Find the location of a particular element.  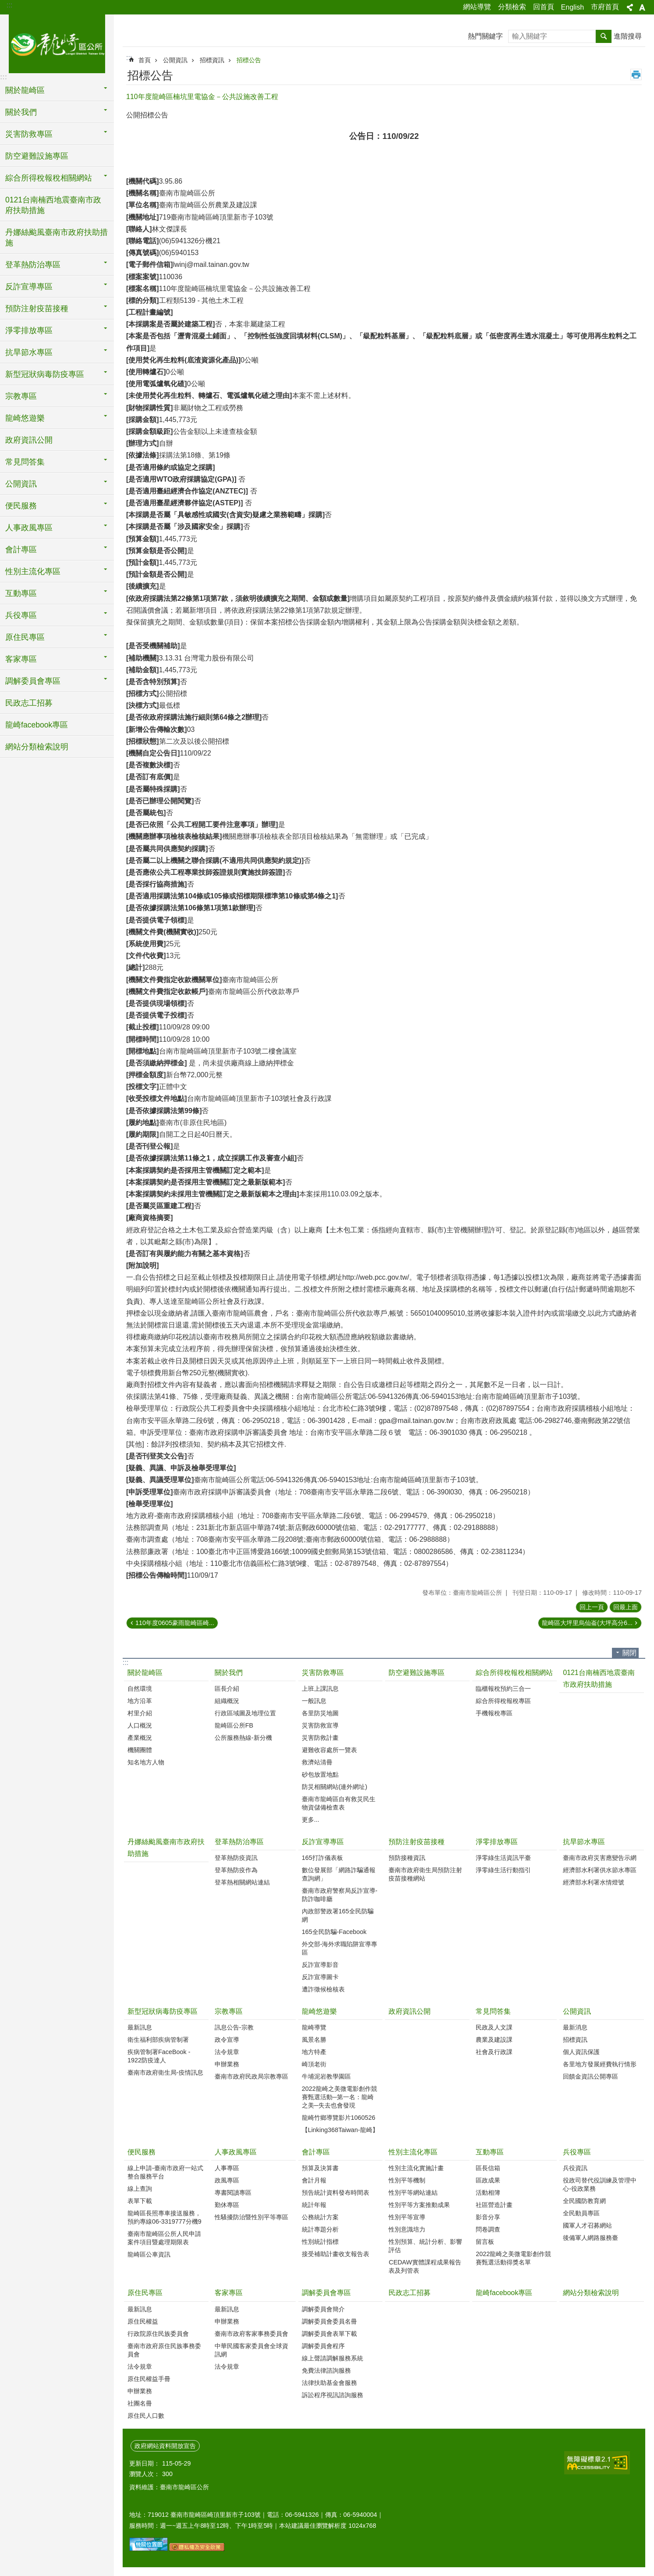

區政成果 is located at coordinates (488, 2180).